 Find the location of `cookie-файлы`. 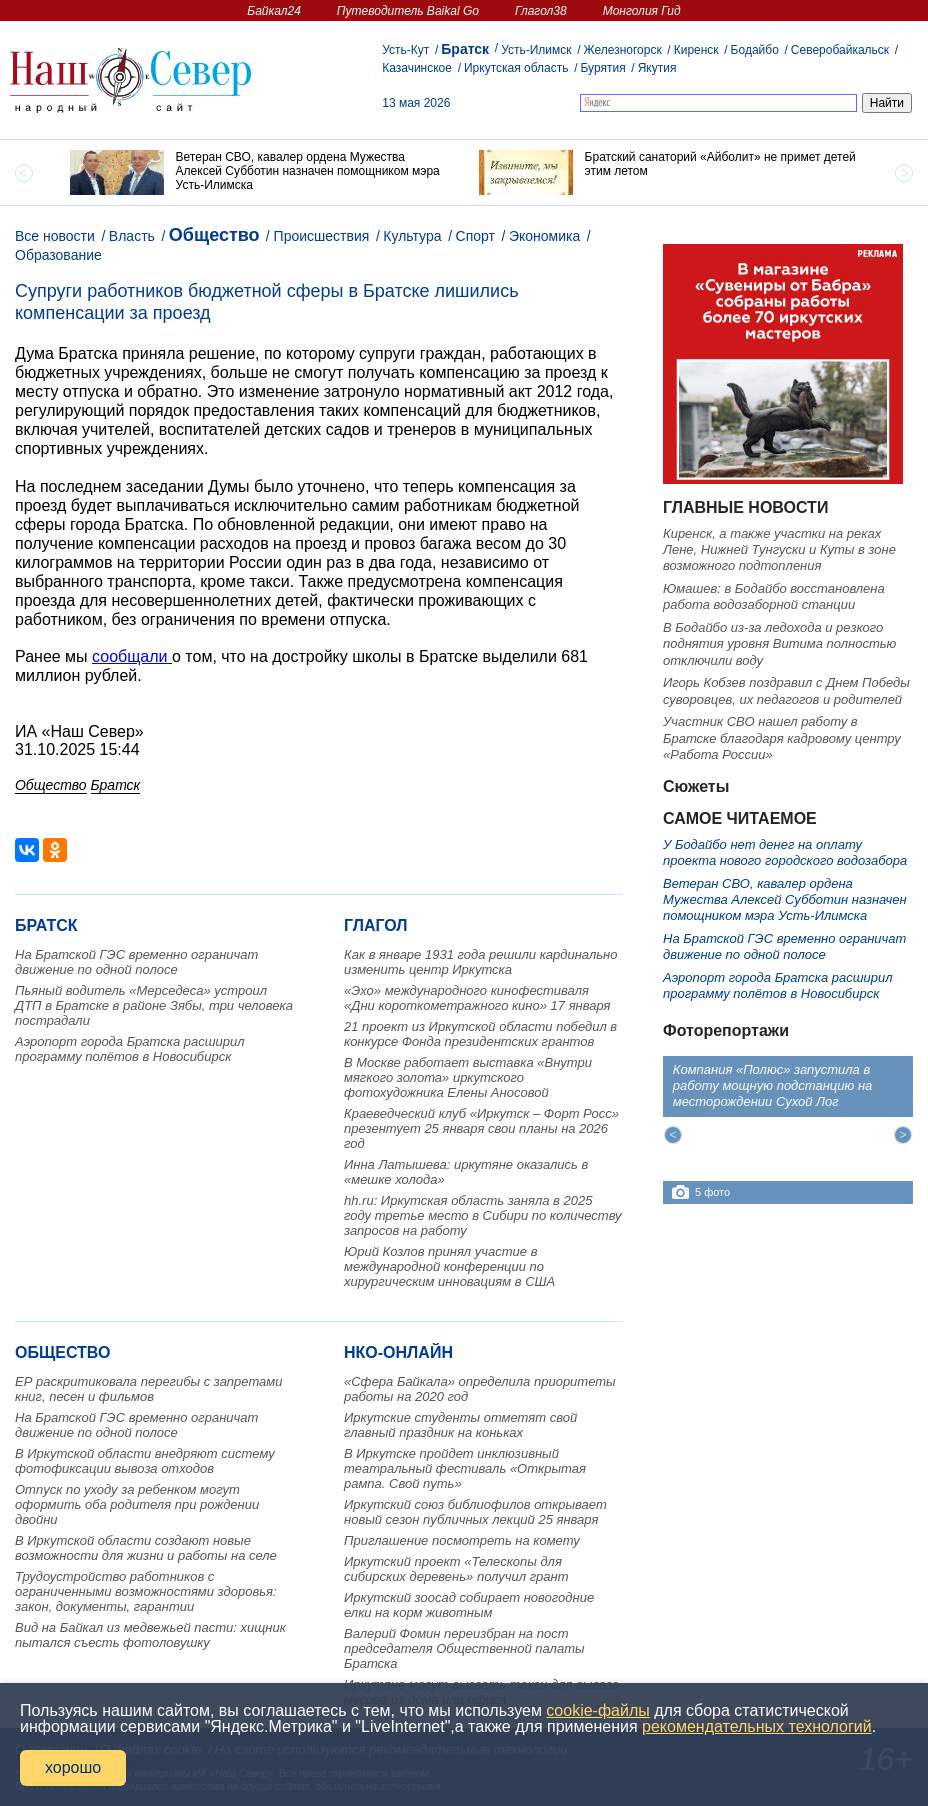

cookie-файлы is located at coordinates (597, 1710).